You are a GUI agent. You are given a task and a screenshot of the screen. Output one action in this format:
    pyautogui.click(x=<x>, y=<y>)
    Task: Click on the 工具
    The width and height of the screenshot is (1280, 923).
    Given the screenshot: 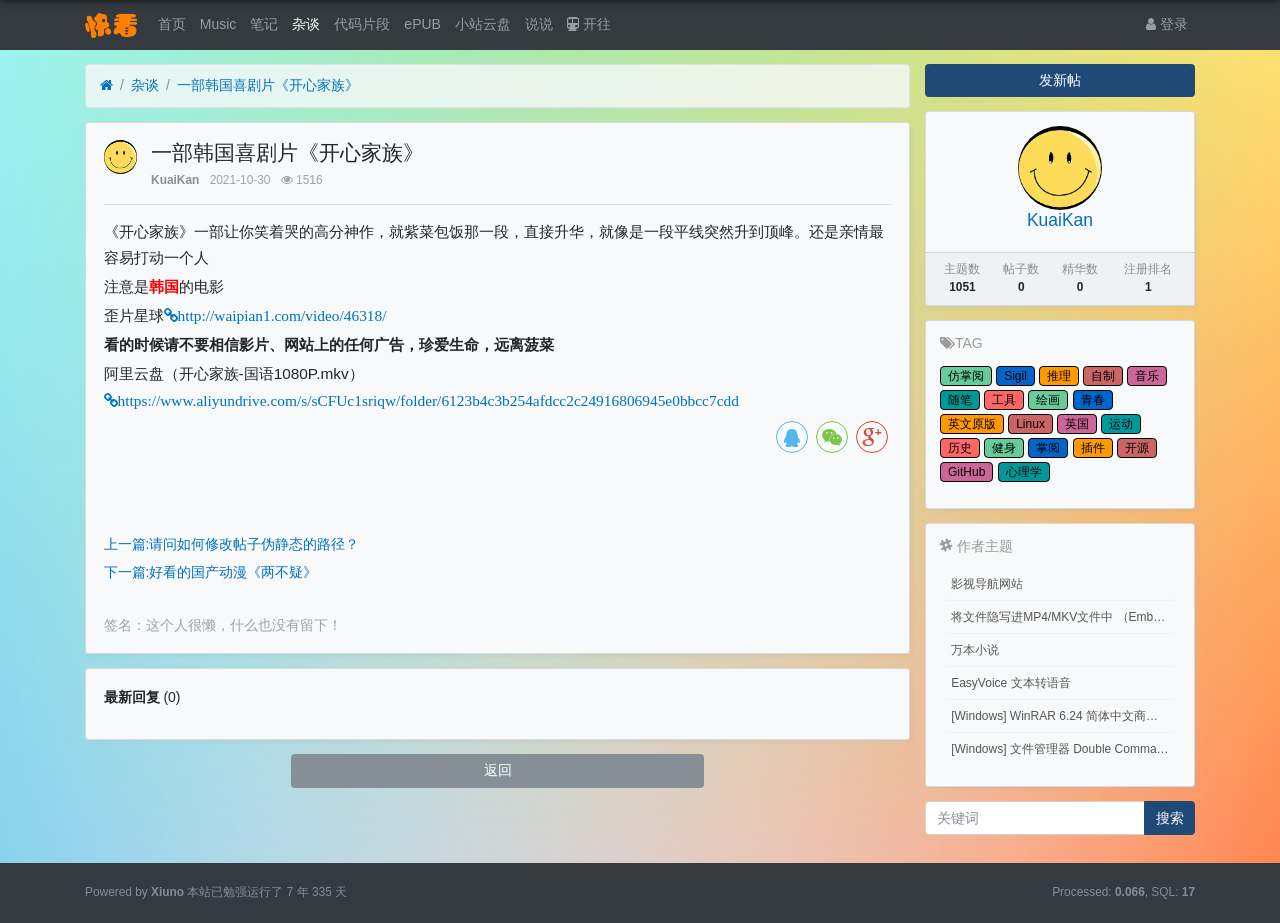 What is the action you would take?
    pyautogui.click(x=1004, y=400)
    